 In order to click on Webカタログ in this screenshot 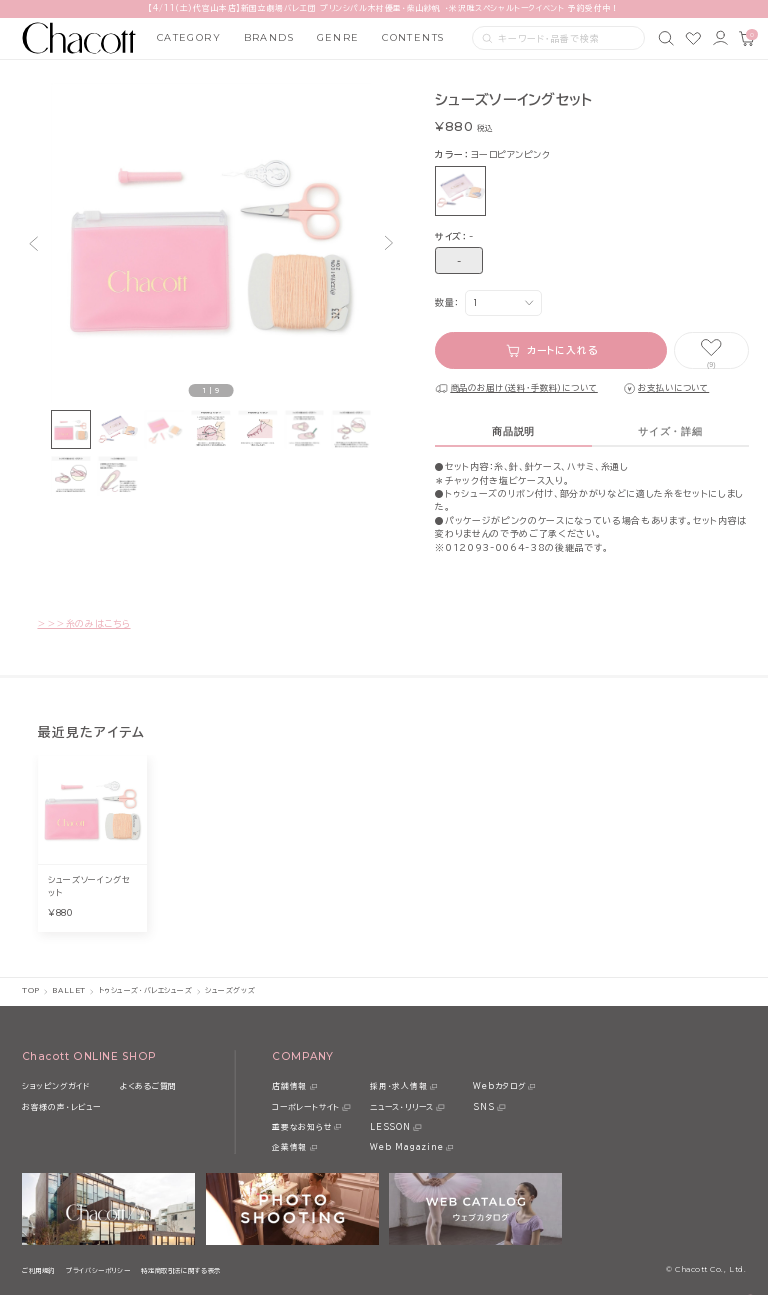, I will do `click(499, 1086)`.